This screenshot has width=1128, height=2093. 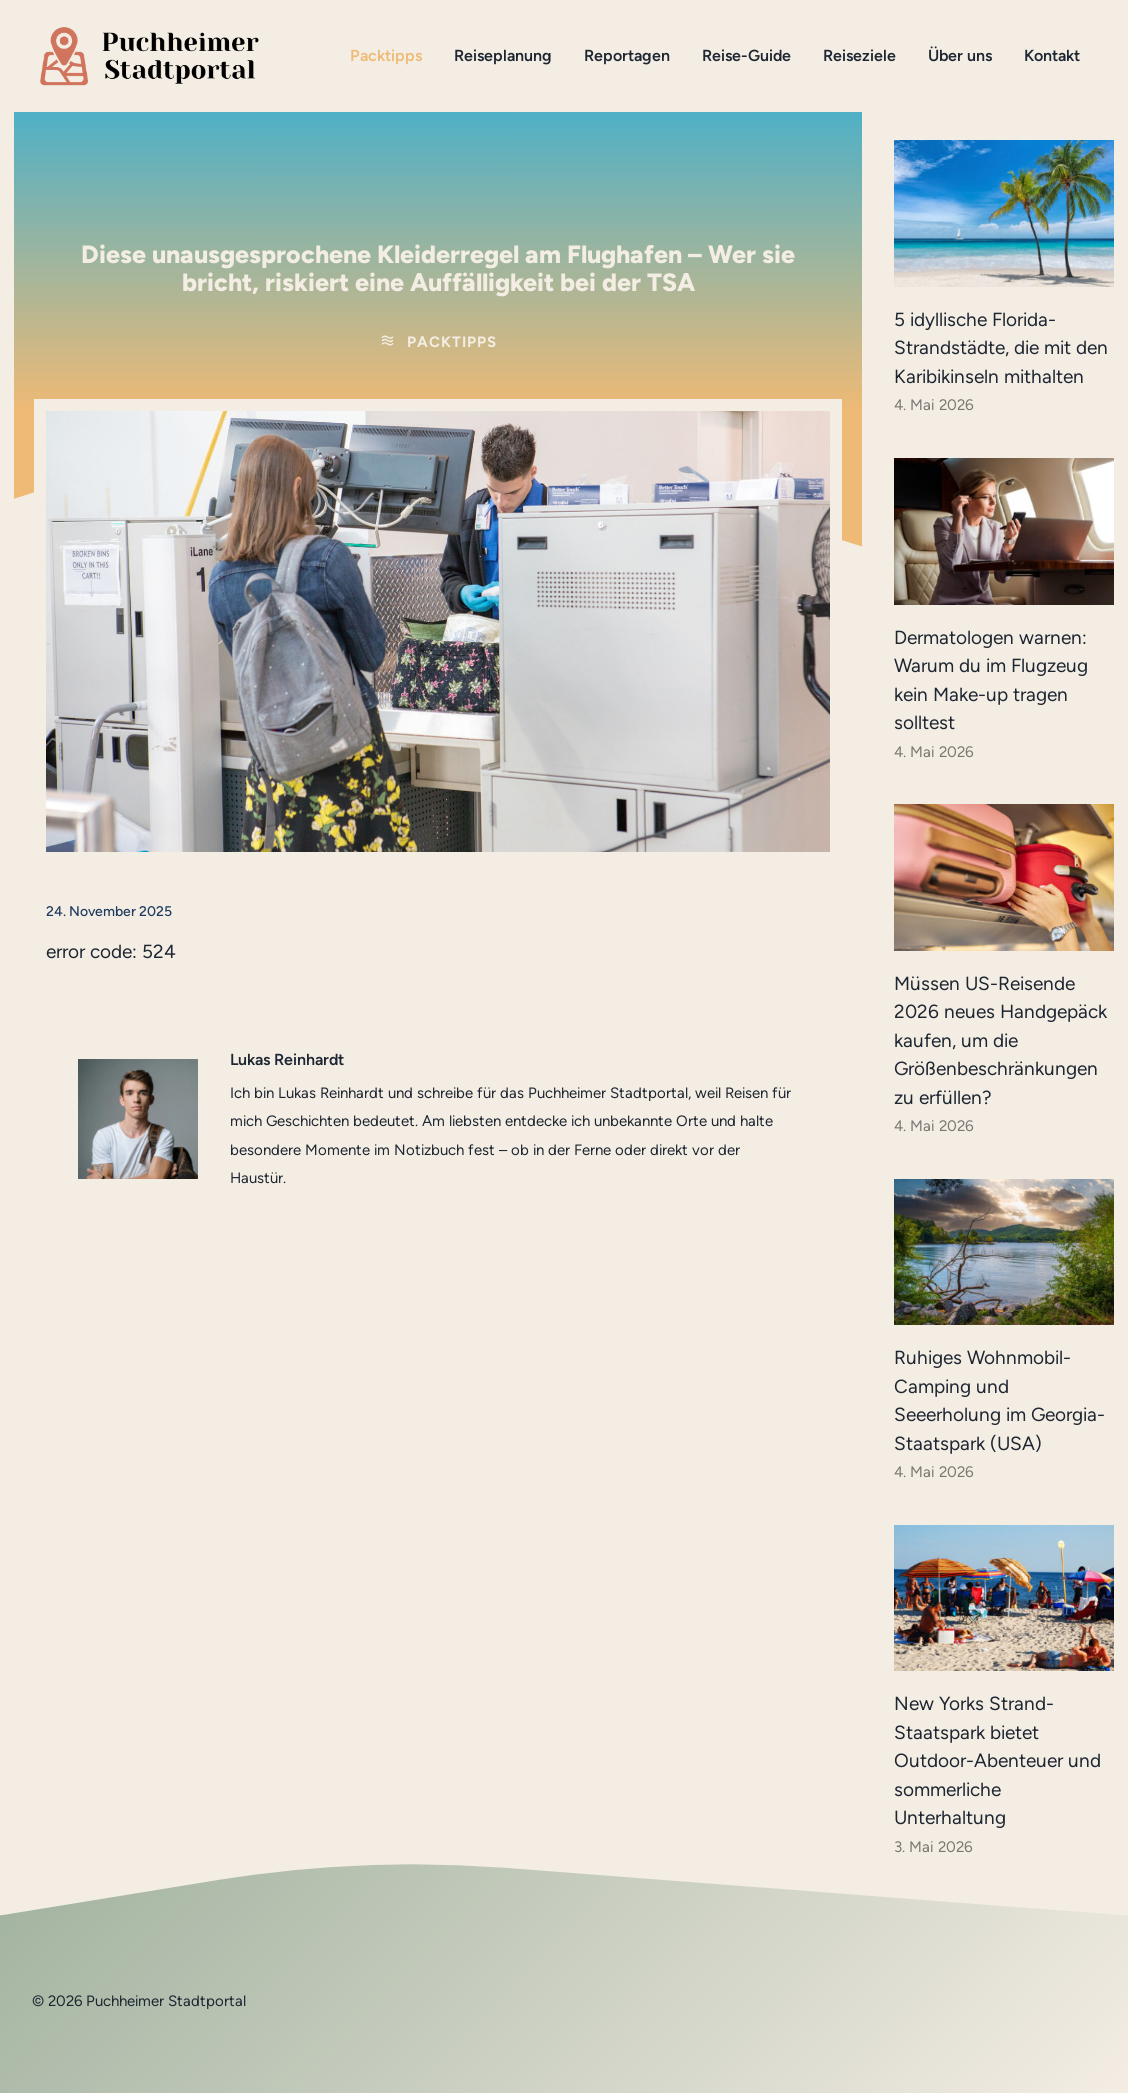 What do you see at coordinates (859, 55) in the screenshot?
I see `Reiseziele` at bounding box center [859, 55].